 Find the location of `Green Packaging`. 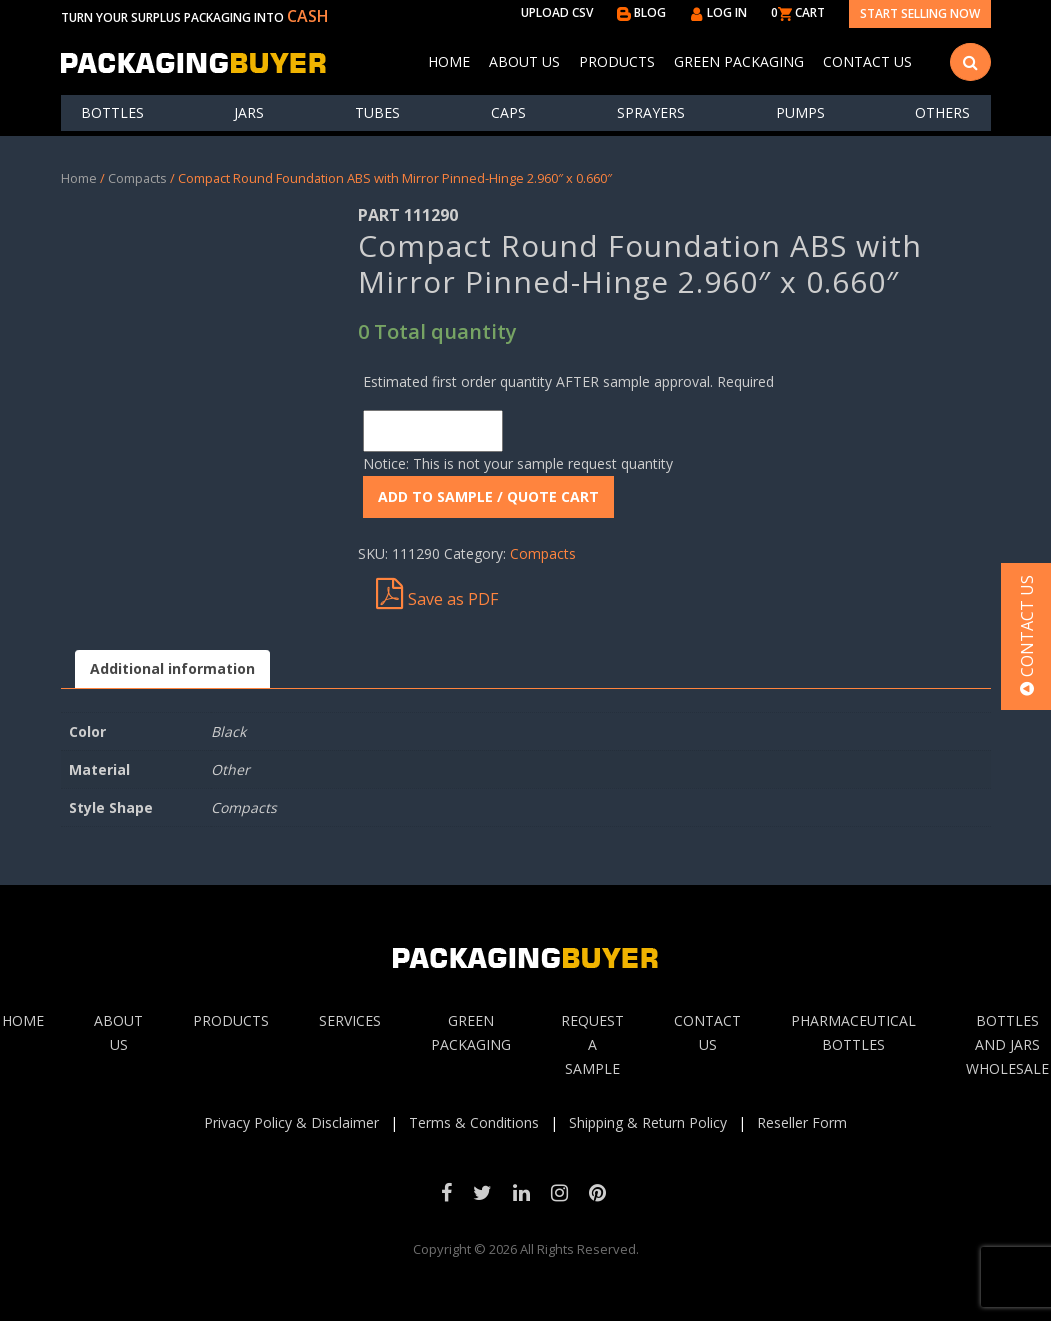

Green Packaging is located at coordinates (739, 61).